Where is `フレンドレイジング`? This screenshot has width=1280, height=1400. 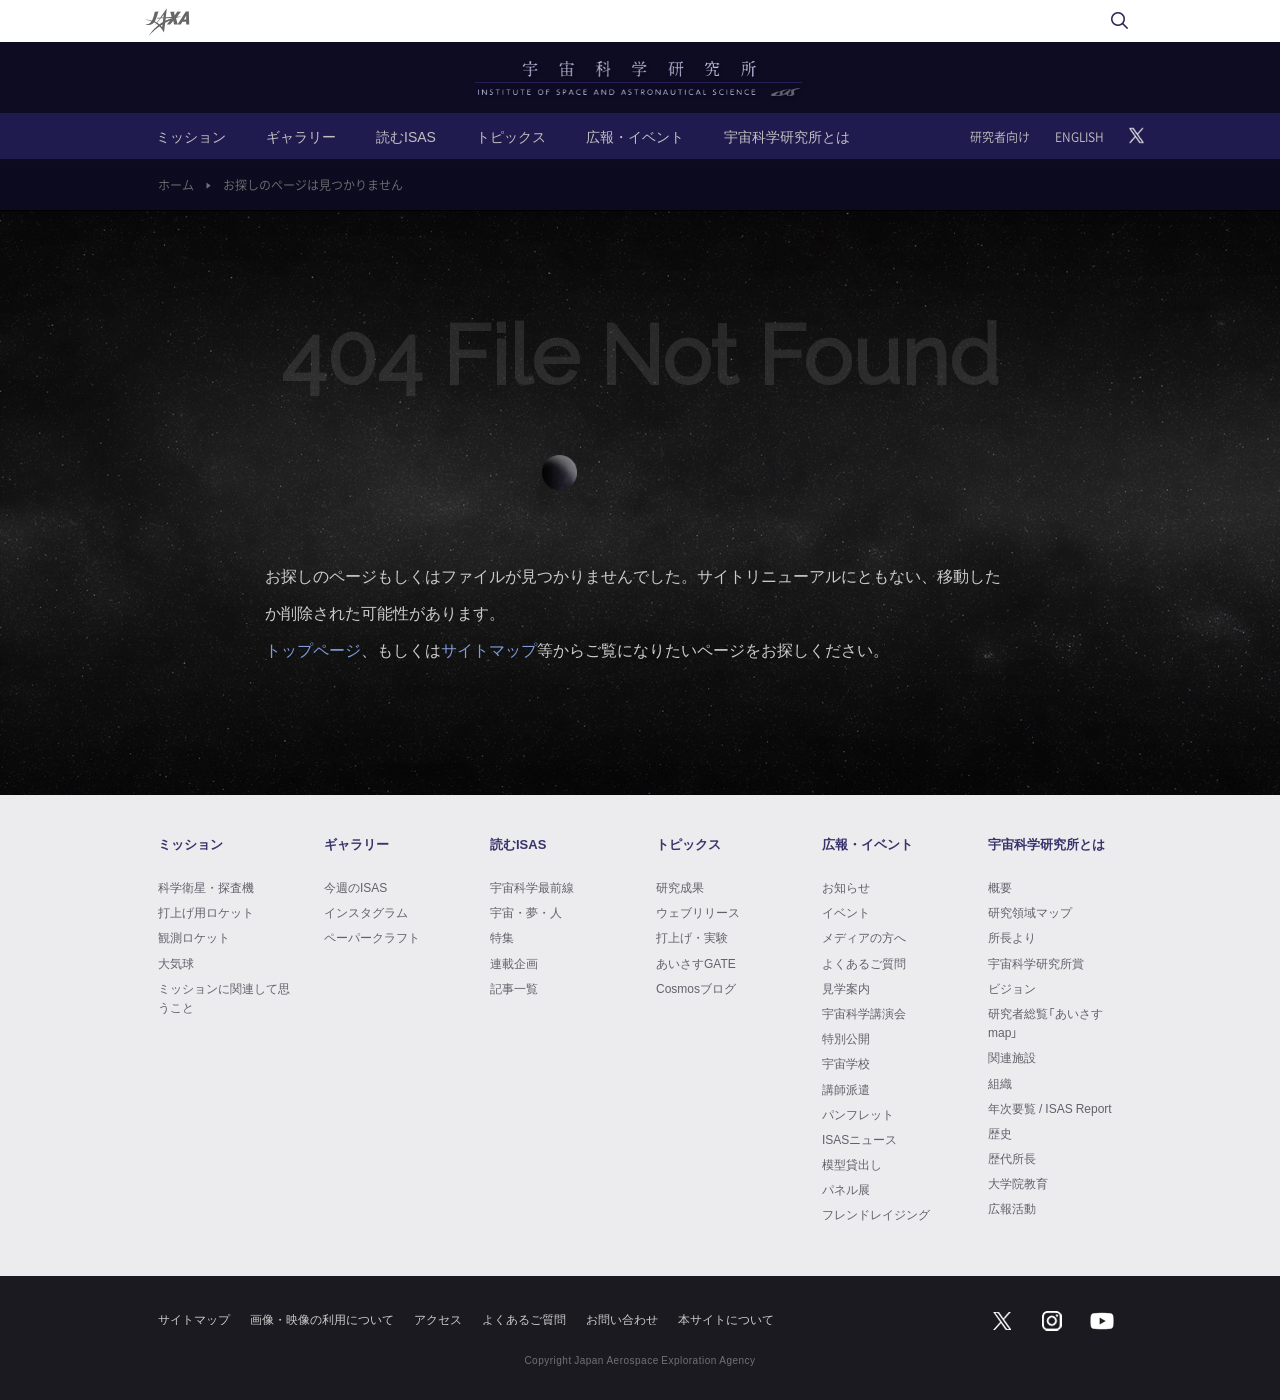 フレンドレイジング is located at coordinates (876, 1214).